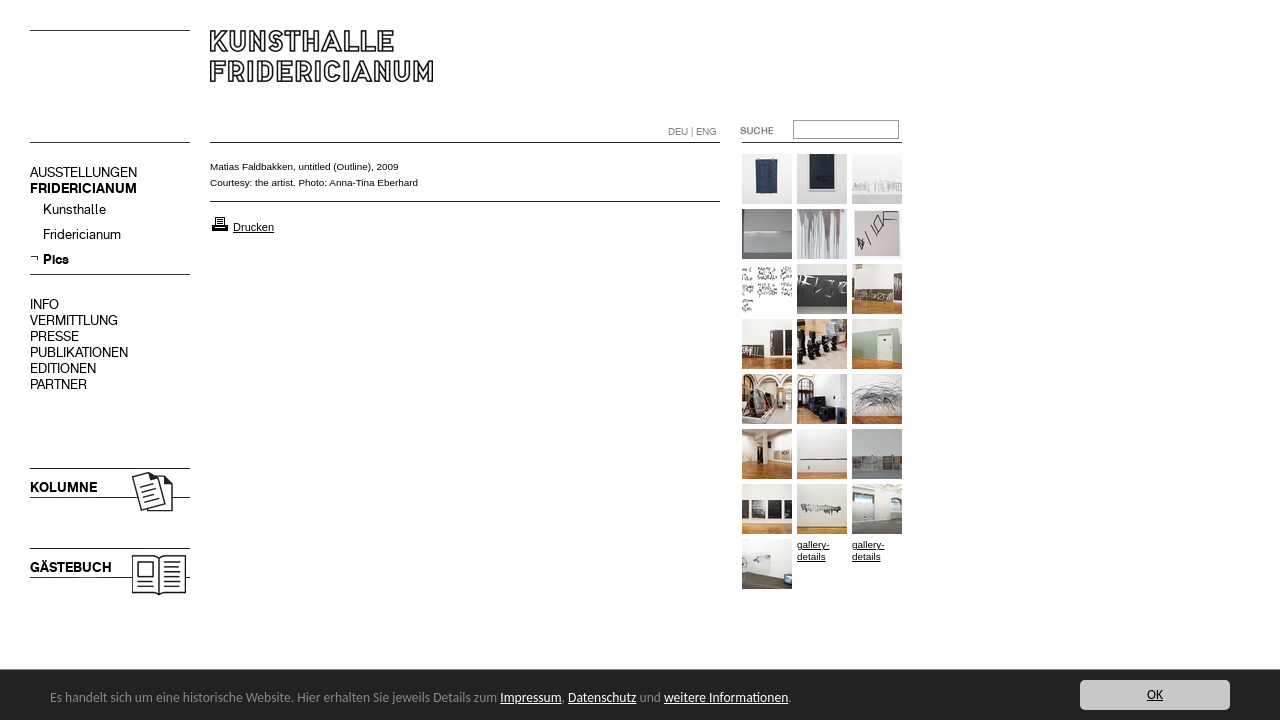  I want to click on Pics, so click(56, 259).